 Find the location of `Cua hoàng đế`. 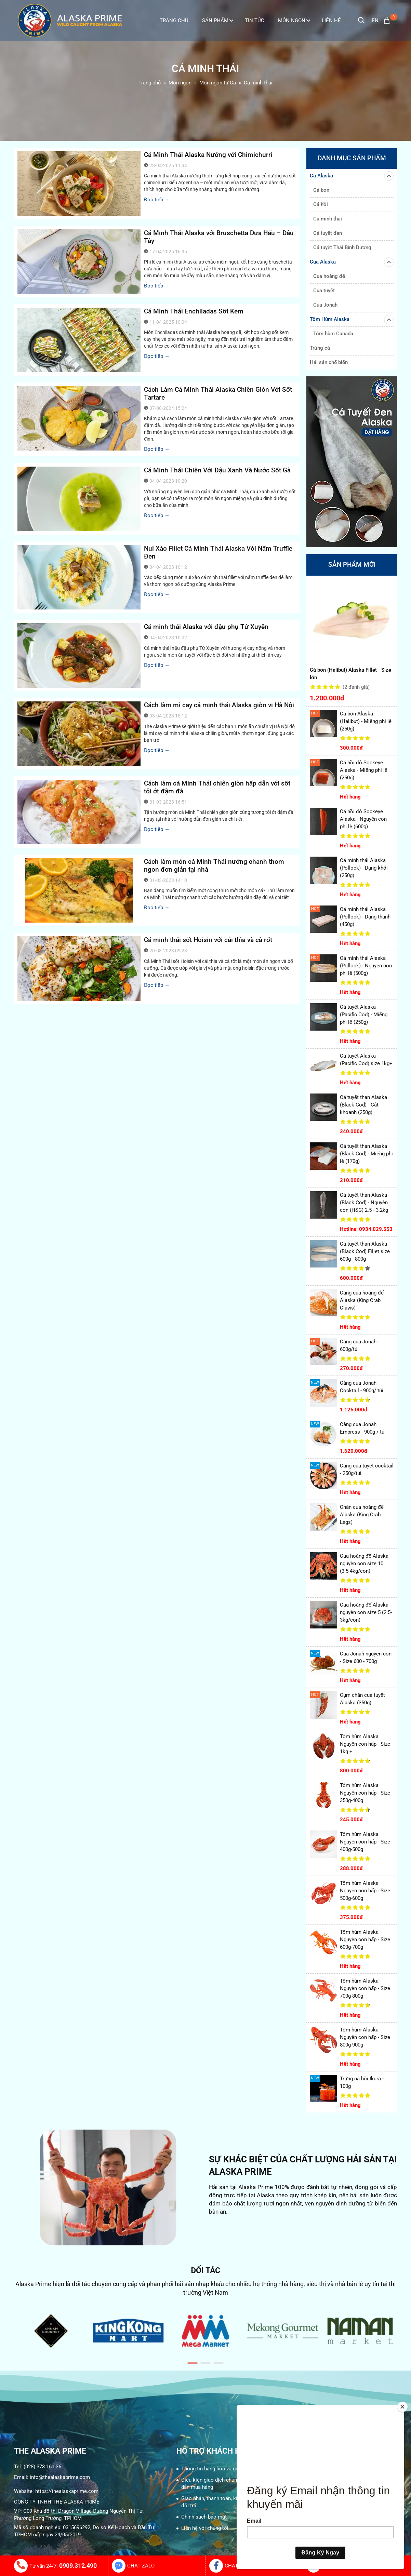

Cua hoàng đế is located at coordinates (329, 276).